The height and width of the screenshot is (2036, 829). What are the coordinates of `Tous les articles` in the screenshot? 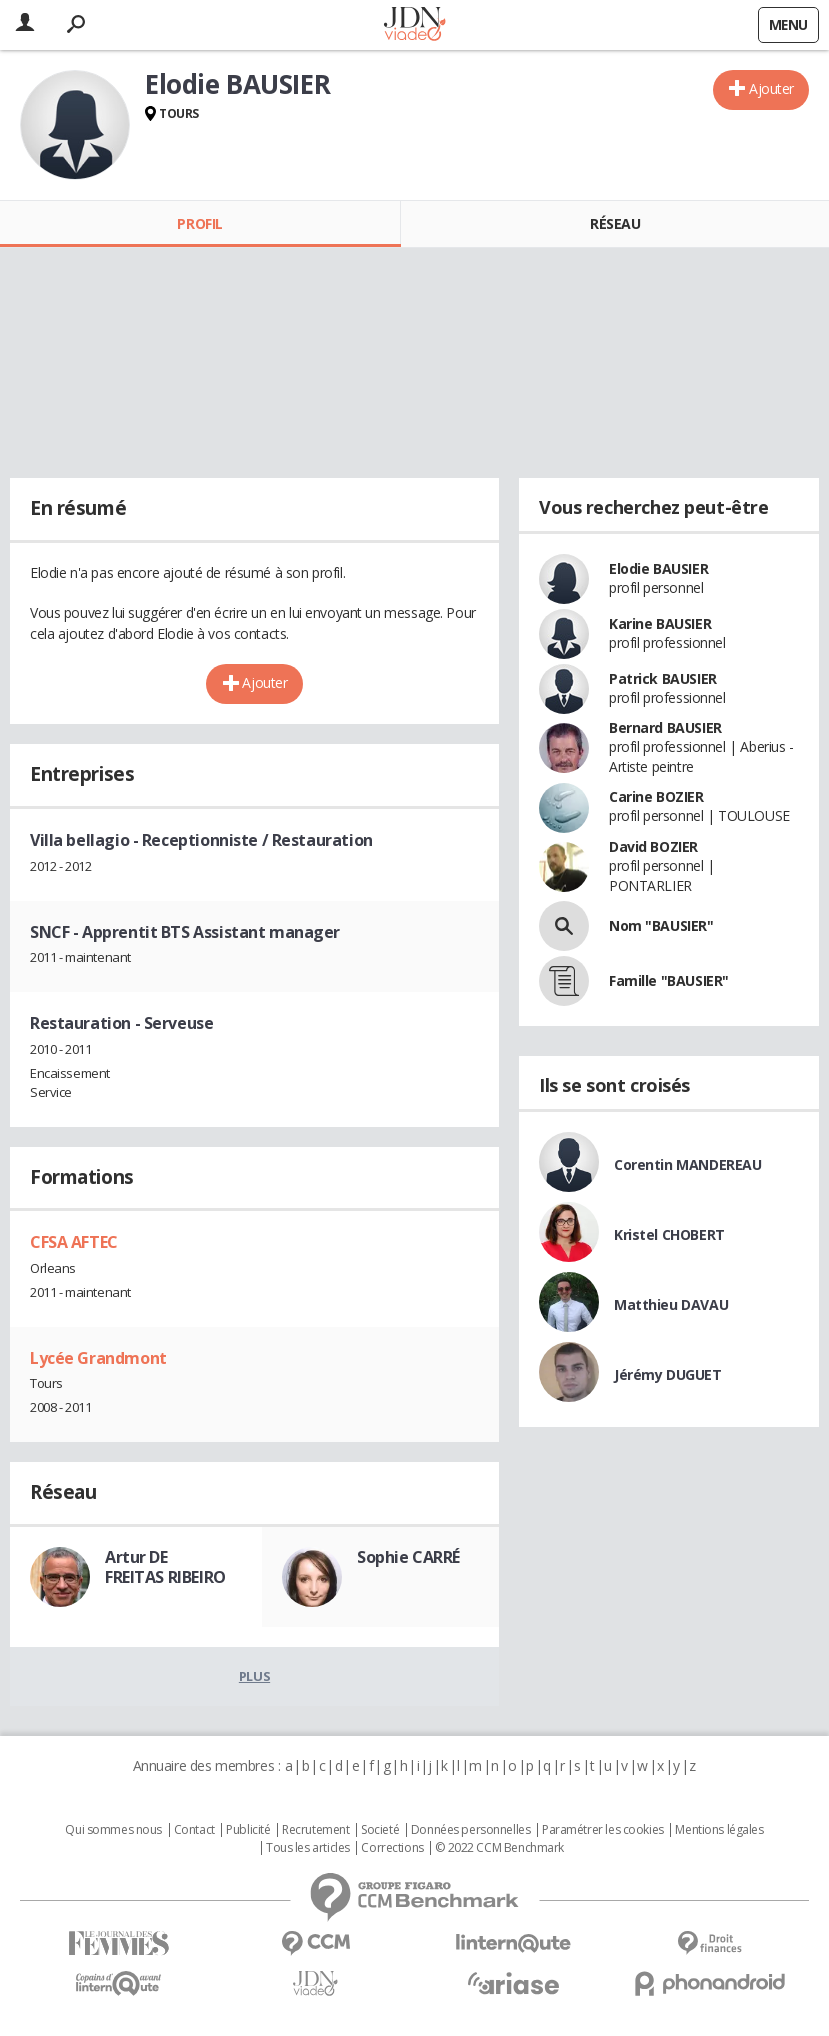 It's located at (308, 1848).